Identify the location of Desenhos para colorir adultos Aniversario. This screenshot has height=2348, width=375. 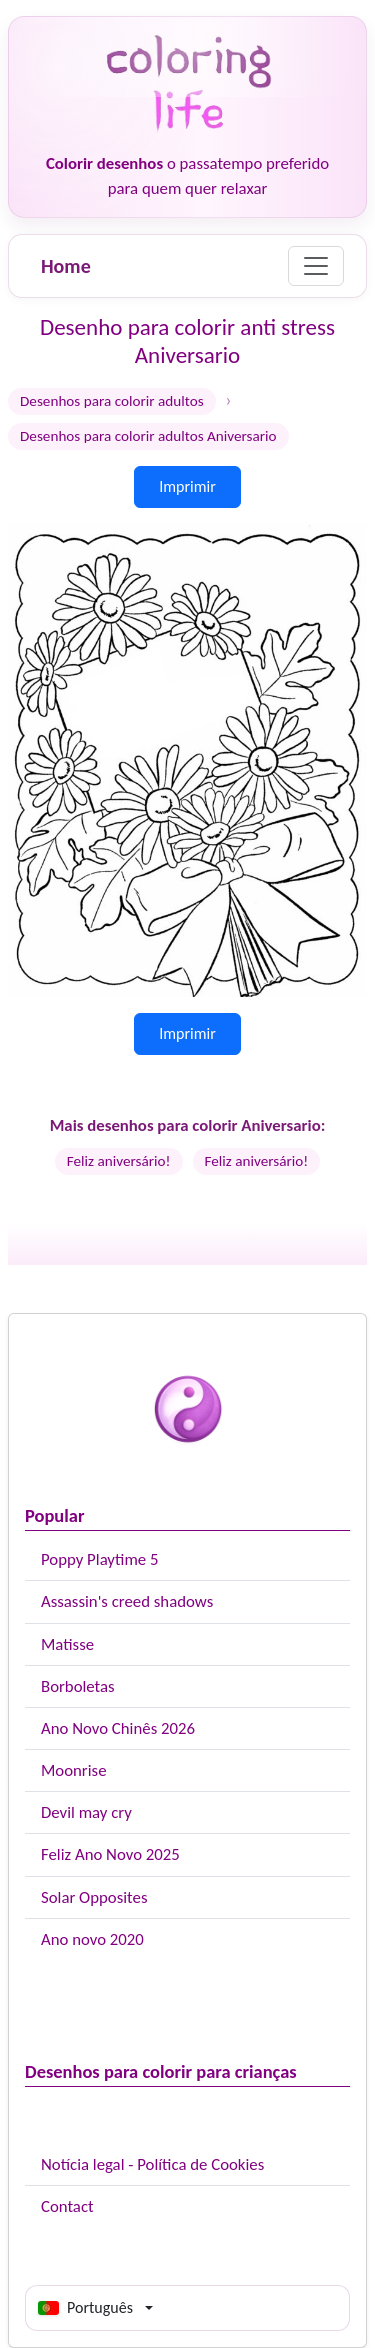
(148, 436).